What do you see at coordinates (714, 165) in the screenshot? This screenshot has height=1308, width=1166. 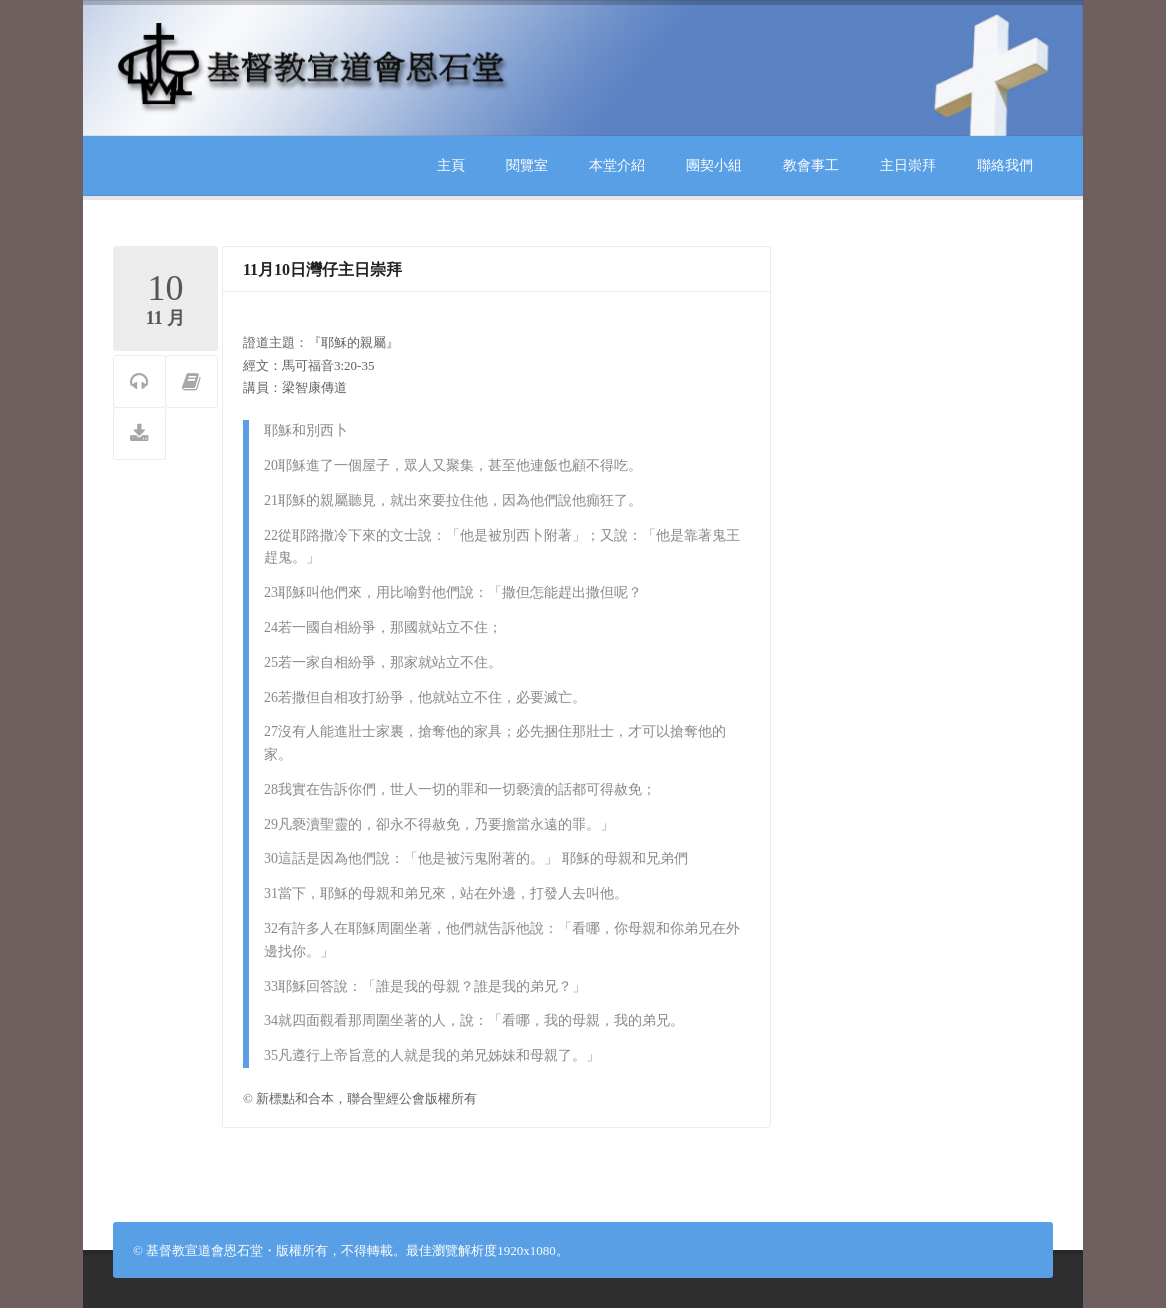 I see `團契小組` at bounding box center [714, 165].